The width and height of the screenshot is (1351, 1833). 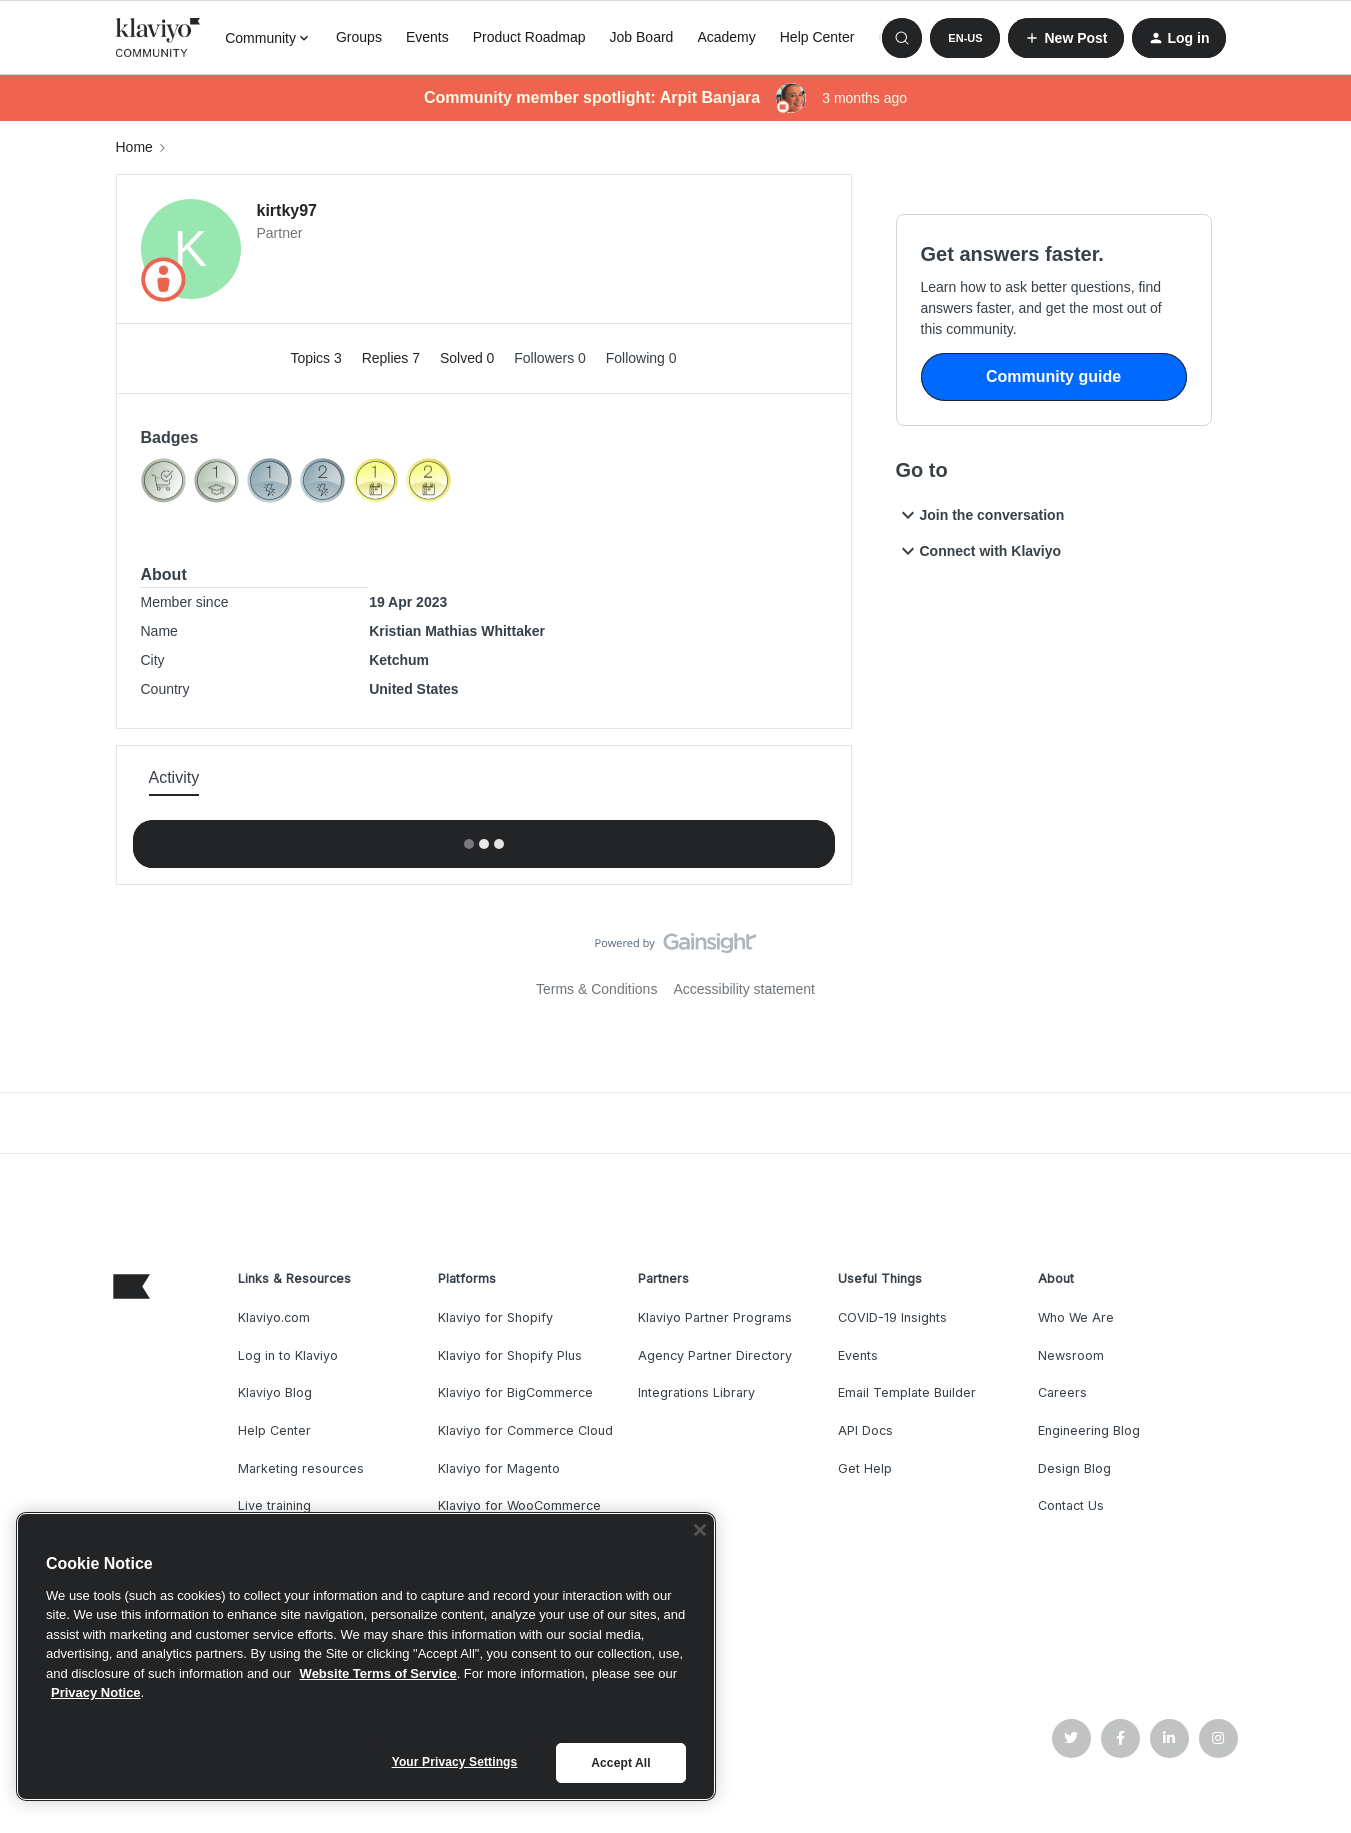 What do you see at coordinates (979, 551) in the screenshot?
I see `Connect with Klaviyo` at bounding box center [979, 551].